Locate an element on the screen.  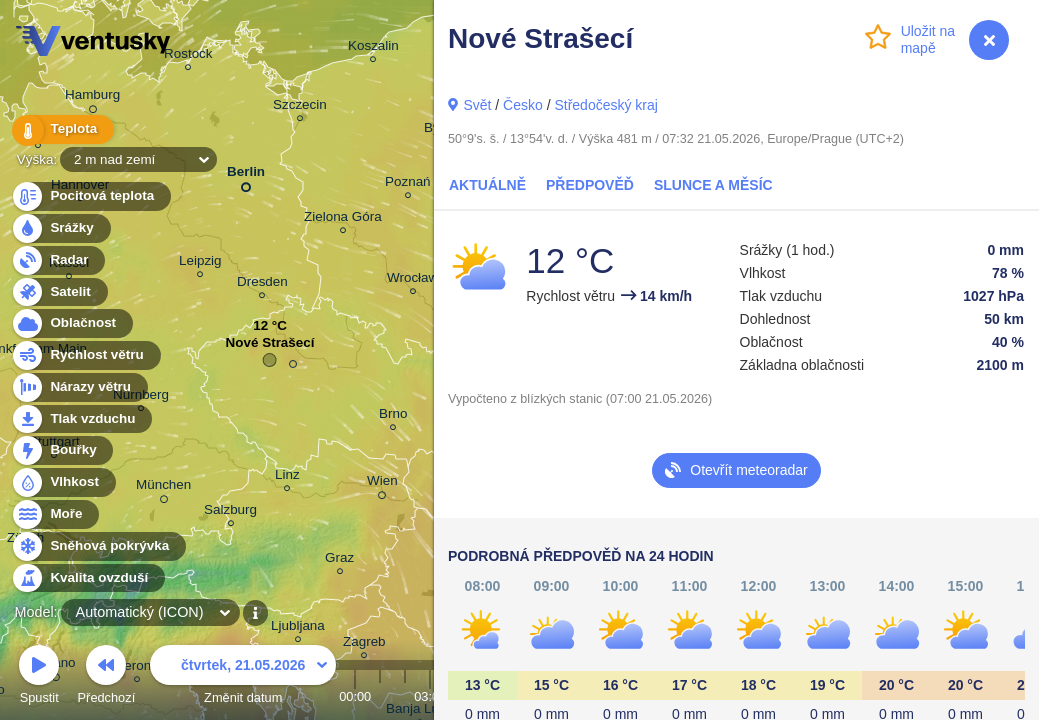
Radar is located at coordinates (58, 260).